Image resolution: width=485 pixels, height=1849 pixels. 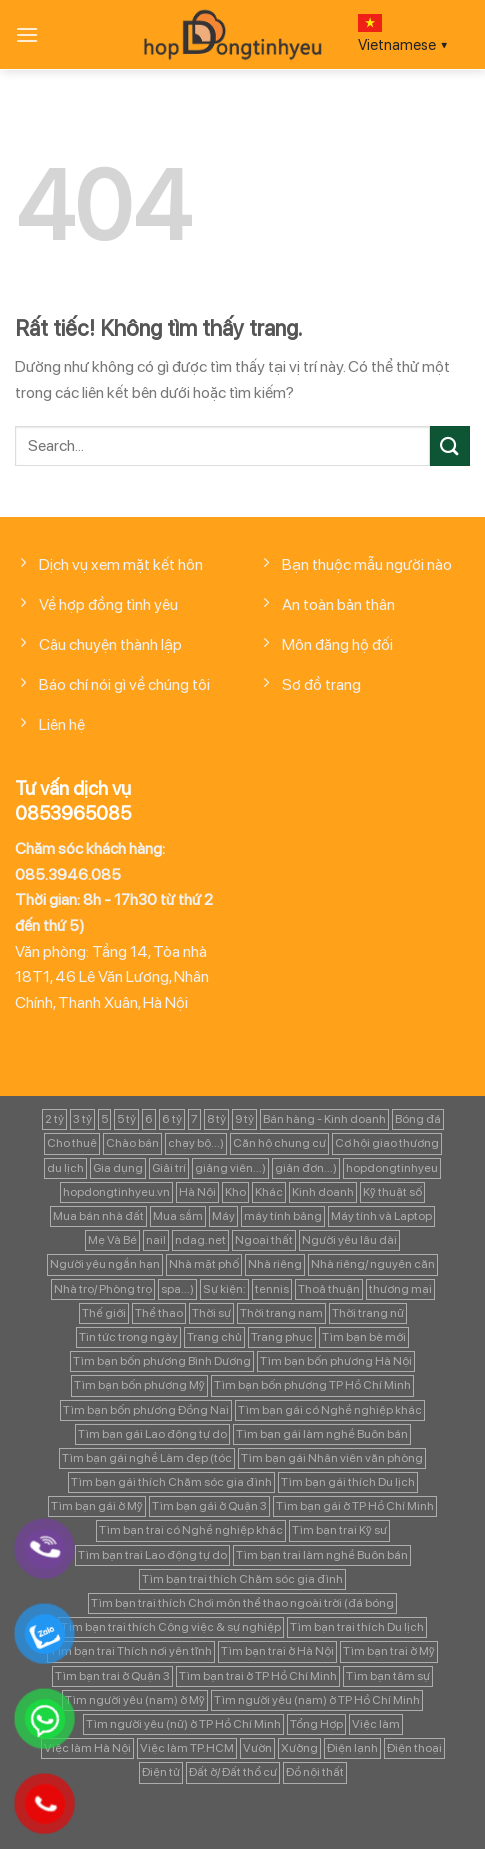 I want to click on Khác [Khác (344 mục)], so click(x=269, y=1192).